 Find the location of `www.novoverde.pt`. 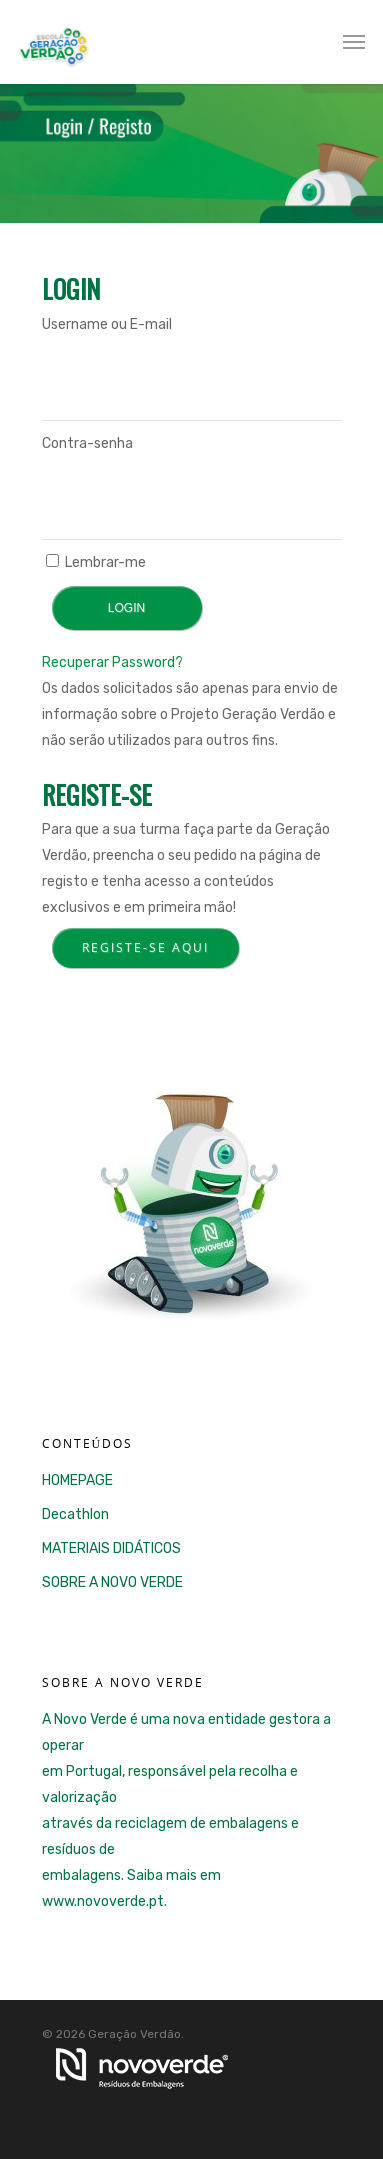

www.novoverde.pt is located at coordinates (103, 1901).